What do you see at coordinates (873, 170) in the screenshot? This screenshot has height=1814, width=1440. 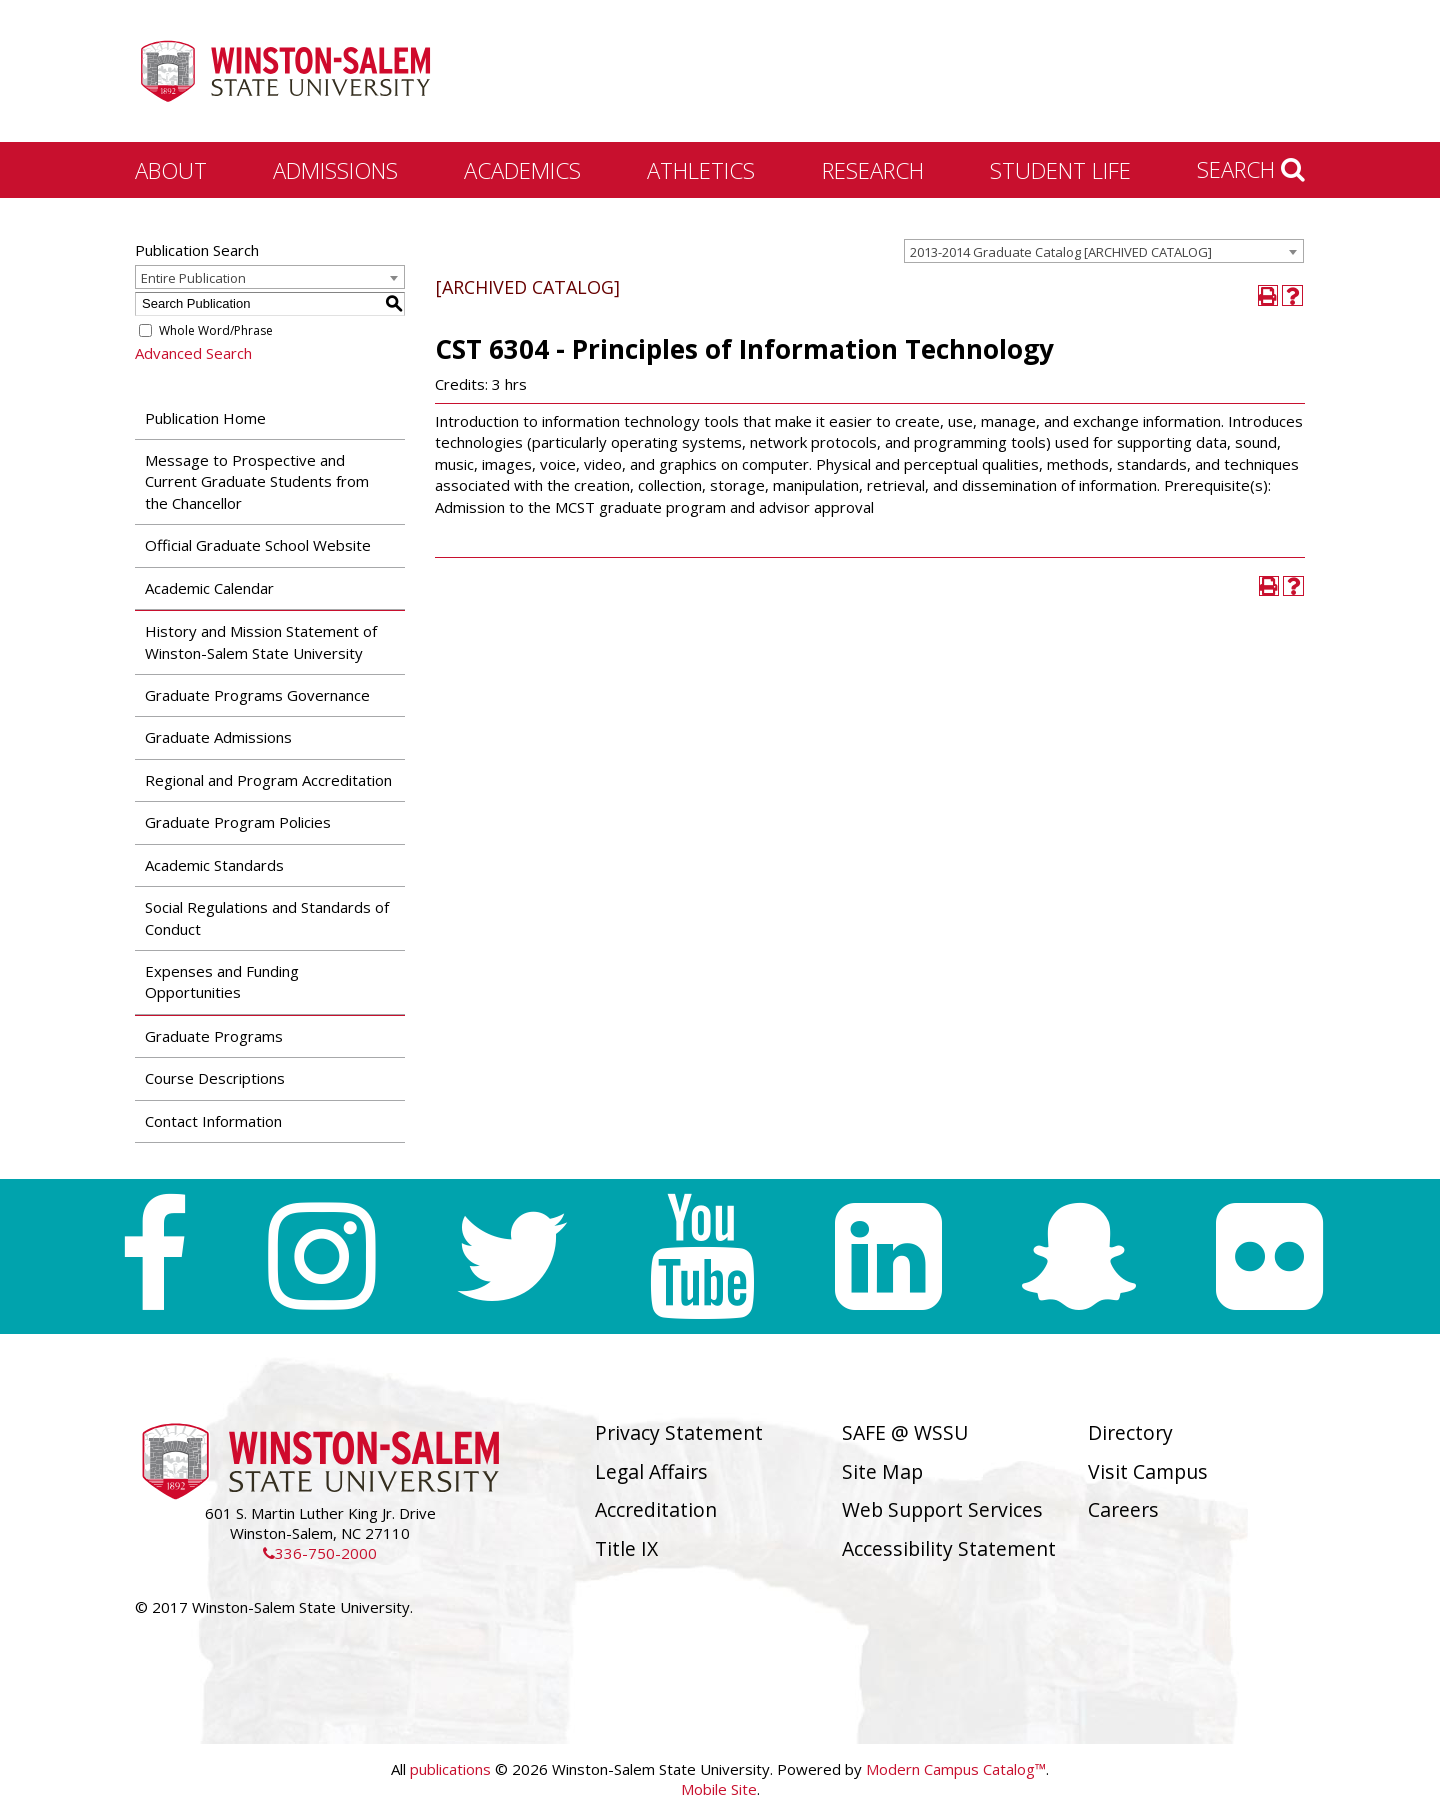 I see `Research` at bounding box center [873, 170].